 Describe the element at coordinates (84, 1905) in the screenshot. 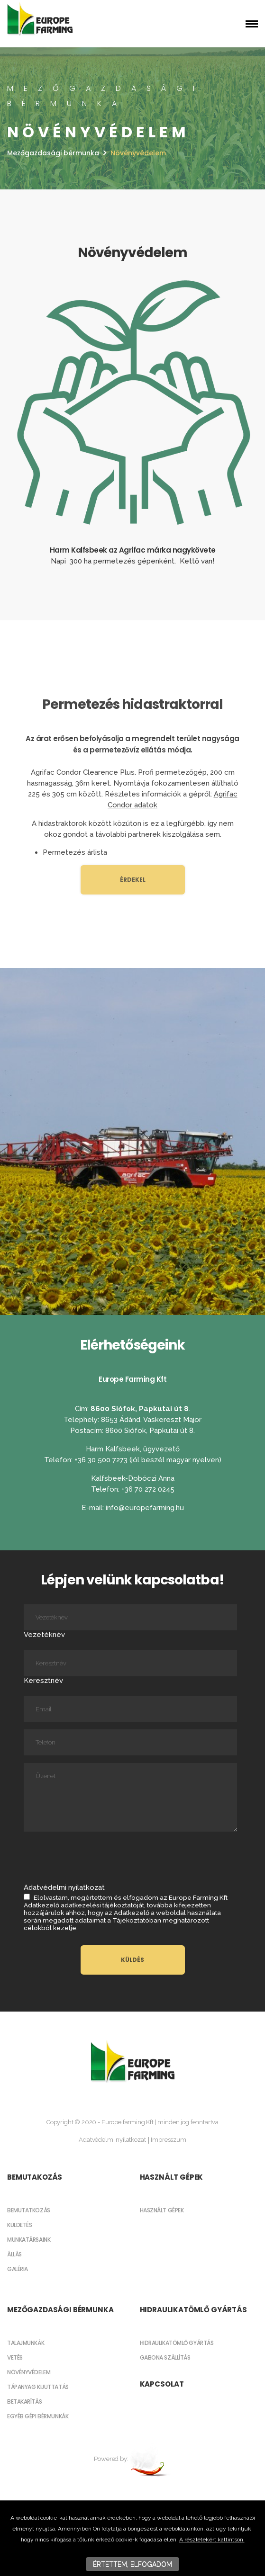

I see `Adatkezelő adatkezelési tájékoztatóját` at that location.